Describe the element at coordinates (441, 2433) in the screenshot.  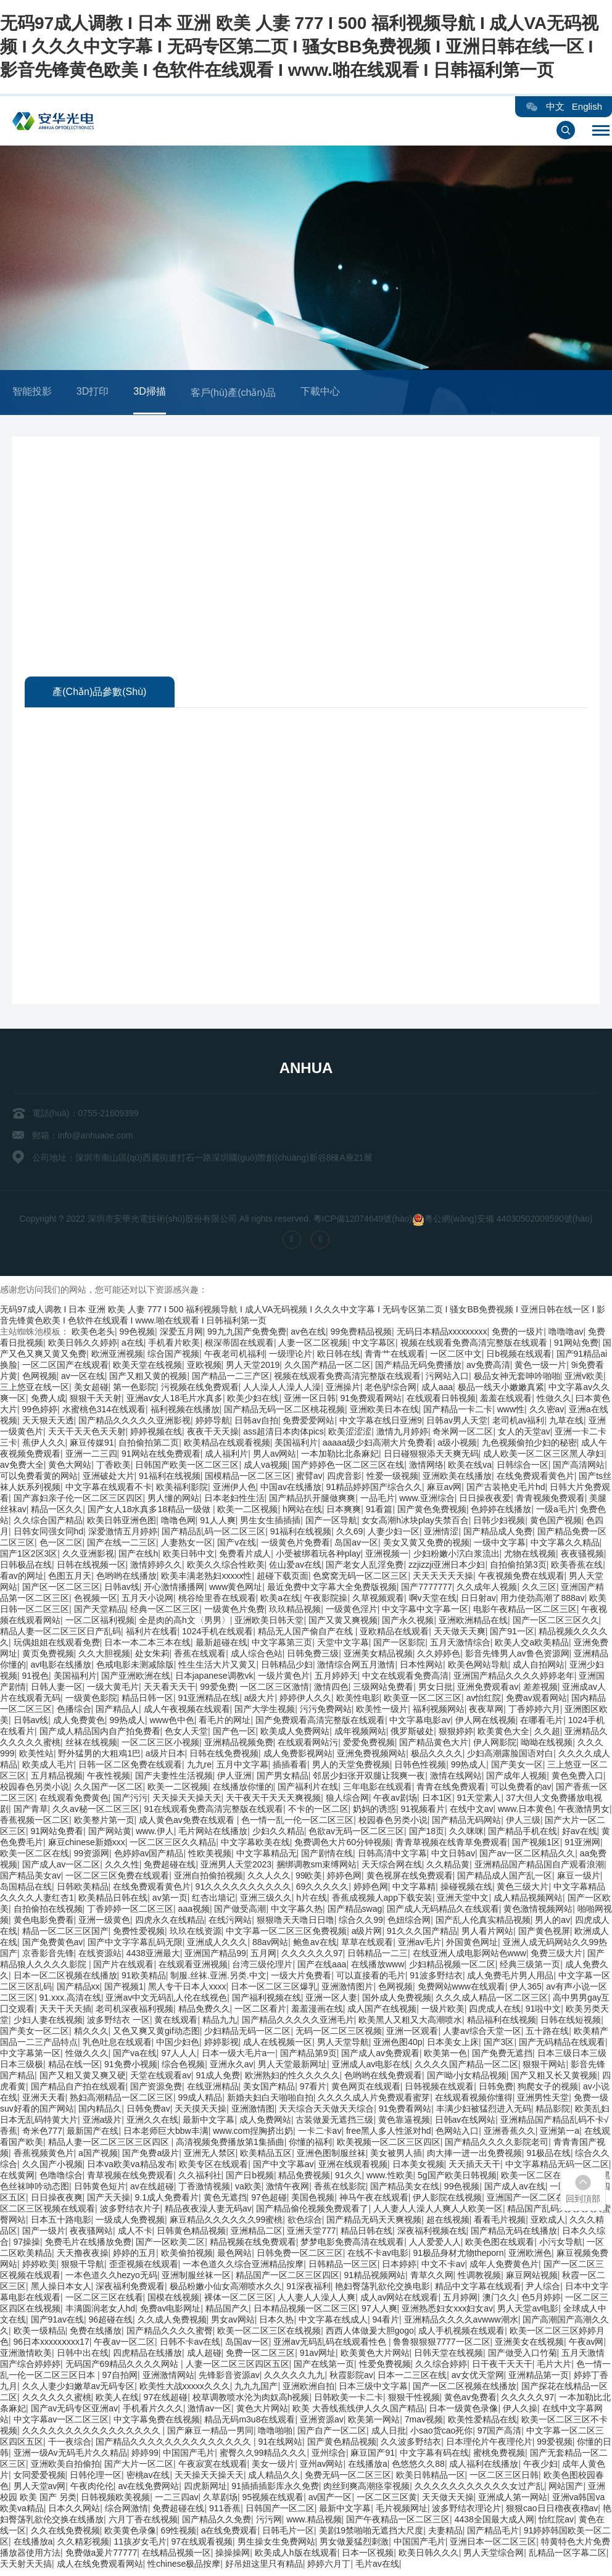
I see `小sao货cao死你` at that location.